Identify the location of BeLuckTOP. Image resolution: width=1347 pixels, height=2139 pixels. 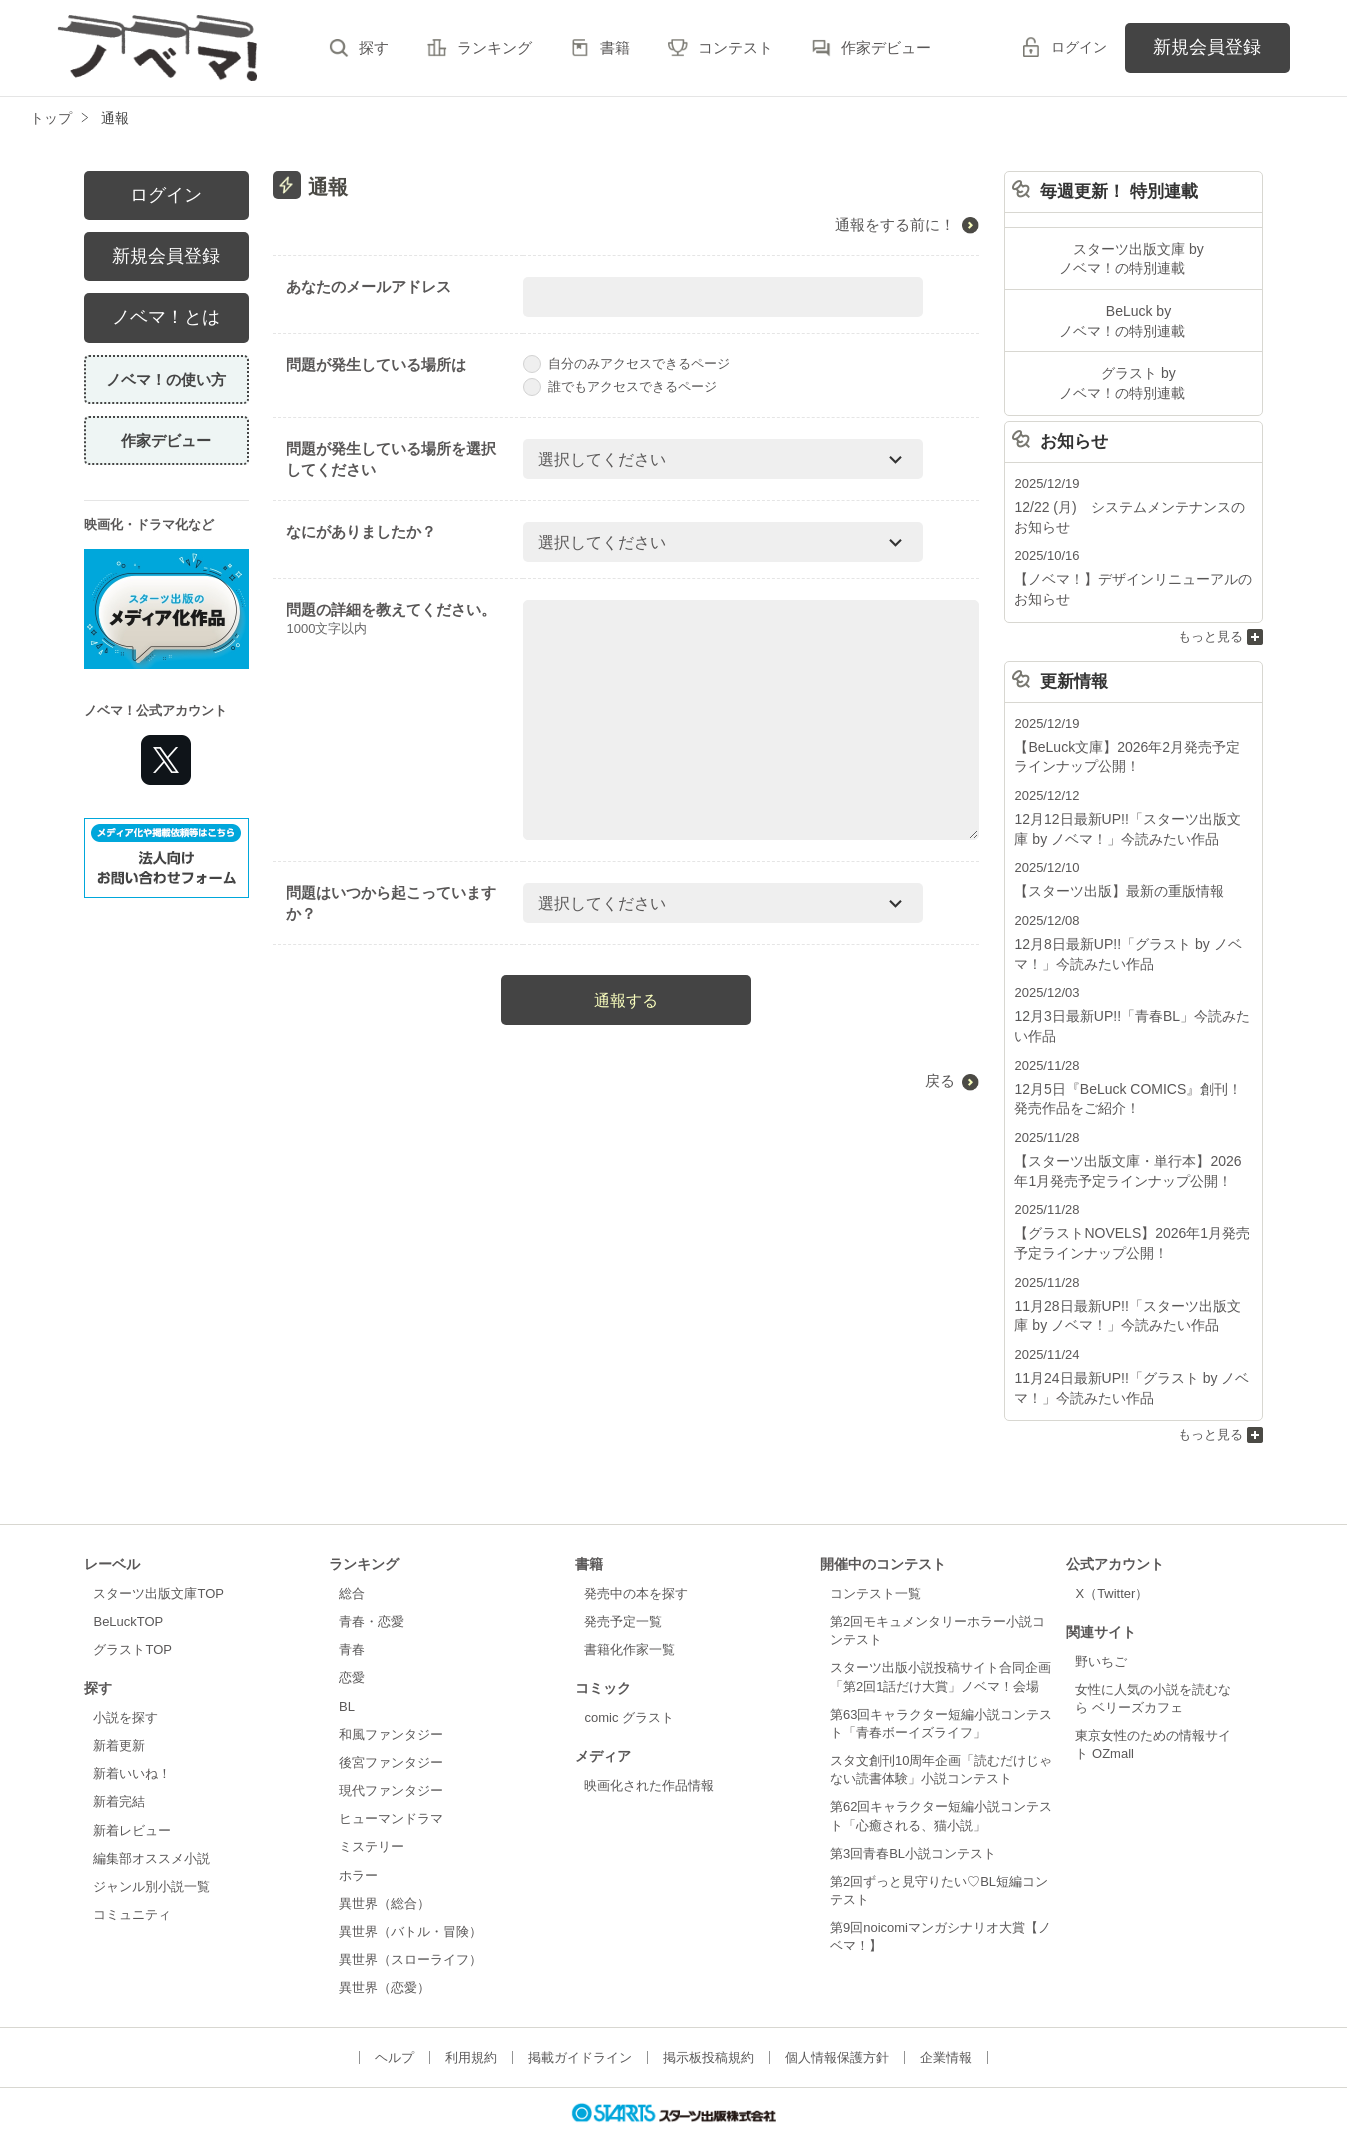
(128, 1580).